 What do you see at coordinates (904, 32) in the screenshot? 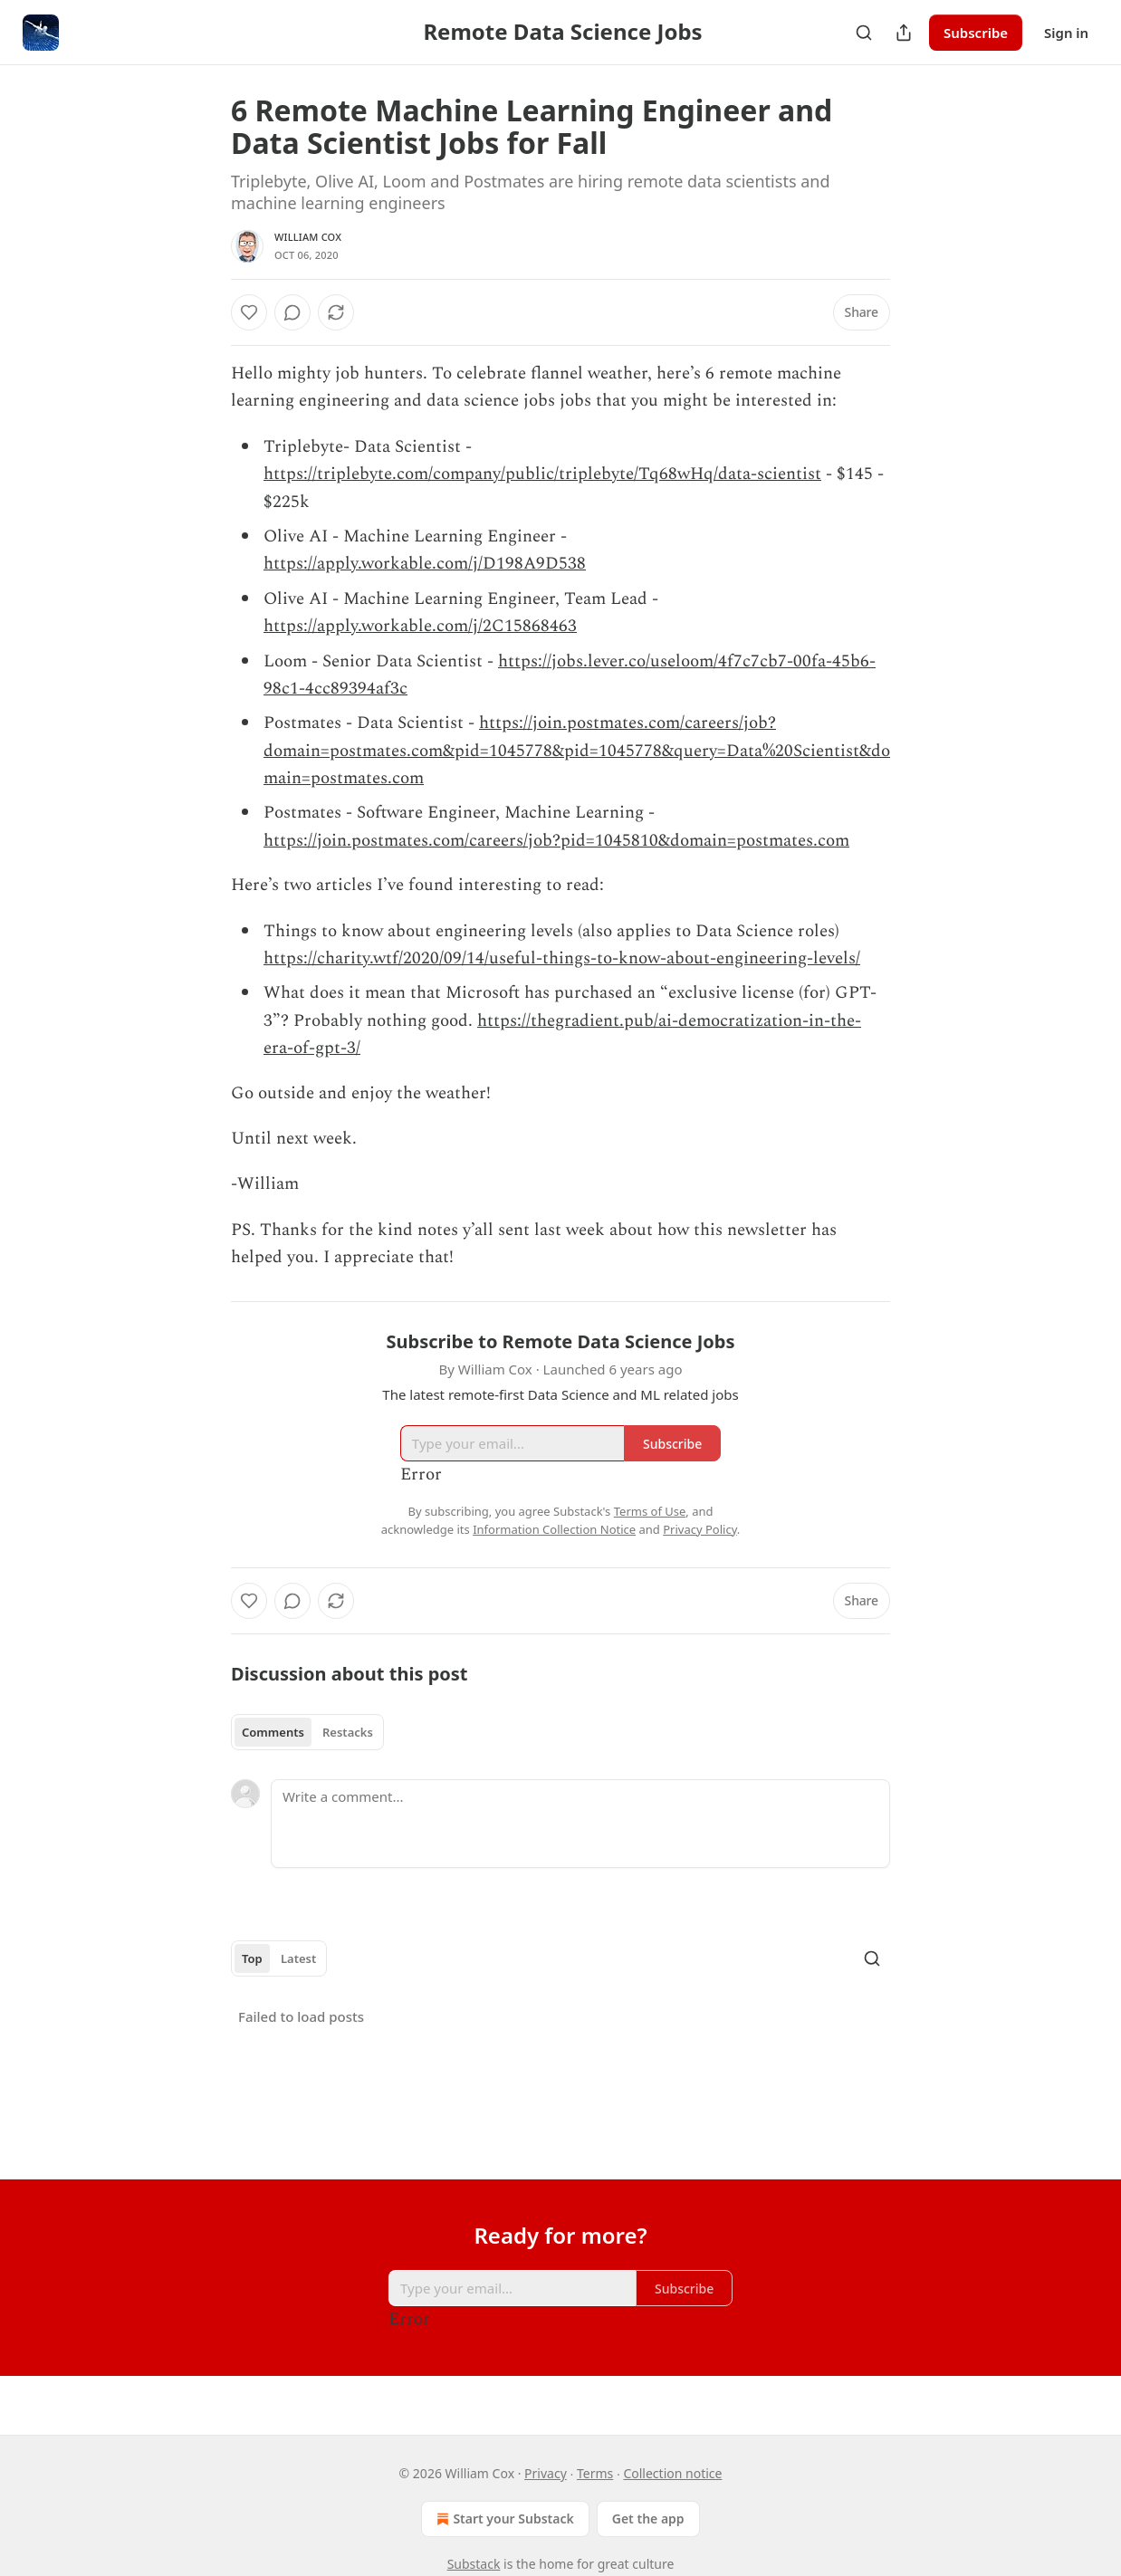
I see `[Share Publication]` at bounding box center [904, 32].